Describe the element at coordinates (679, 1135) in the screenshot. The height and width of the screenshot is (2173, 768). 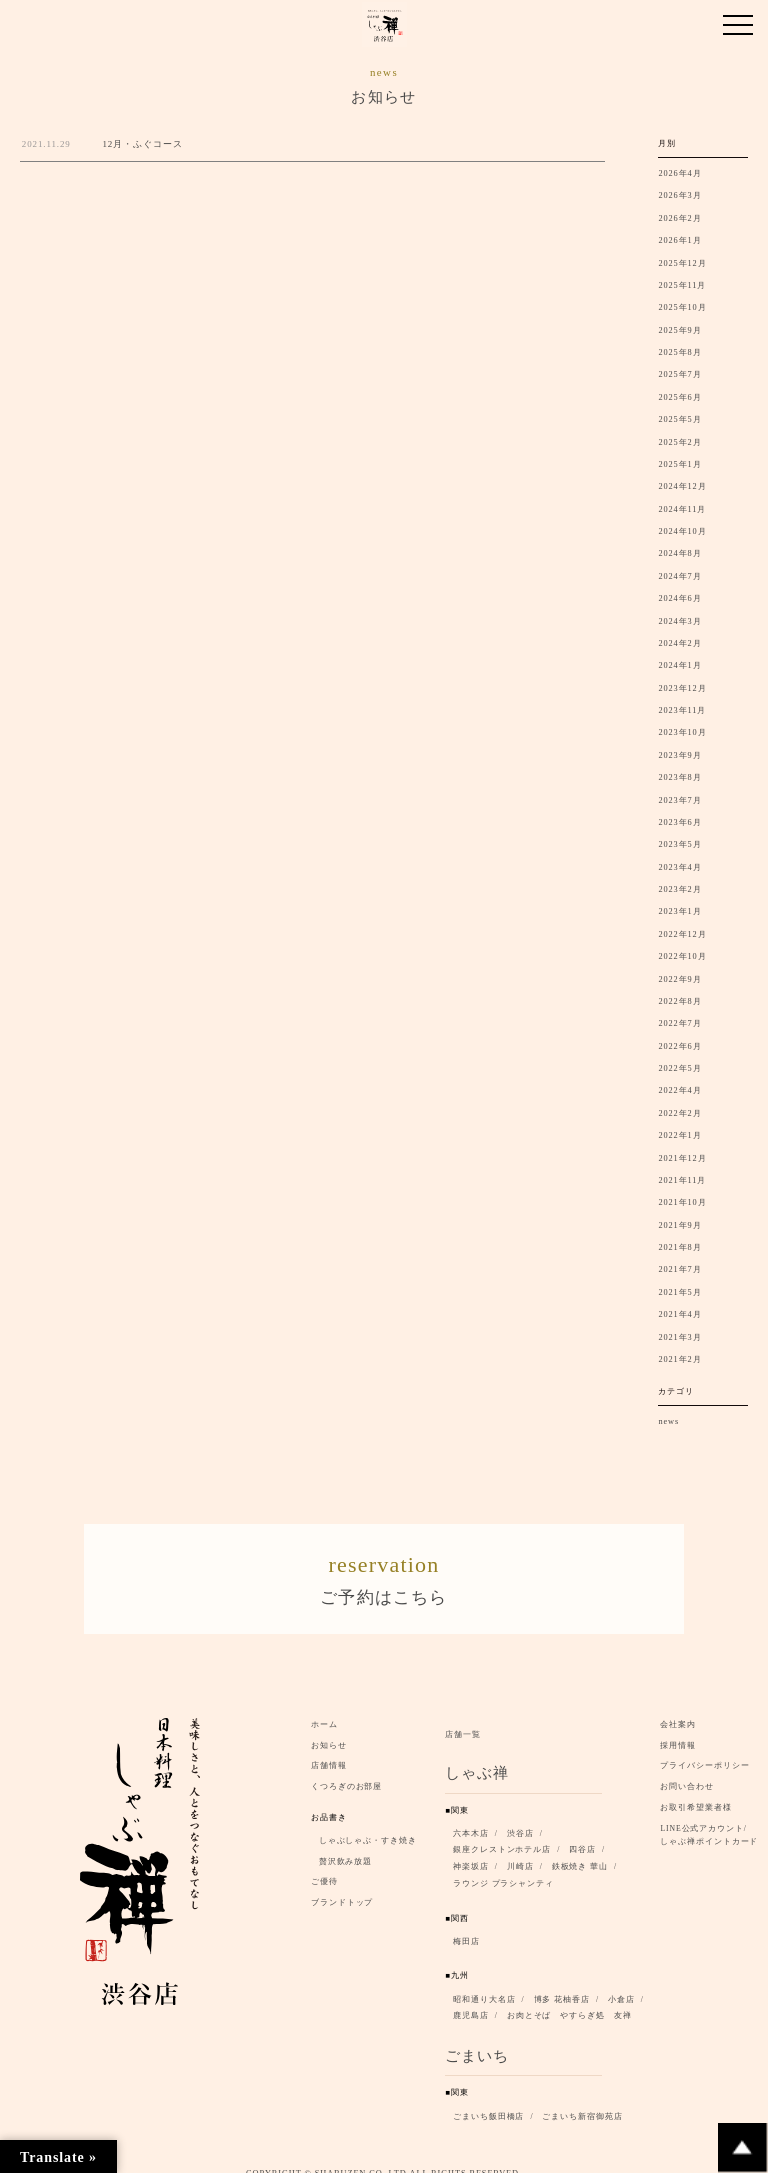
I see `2022年1月` at that location.